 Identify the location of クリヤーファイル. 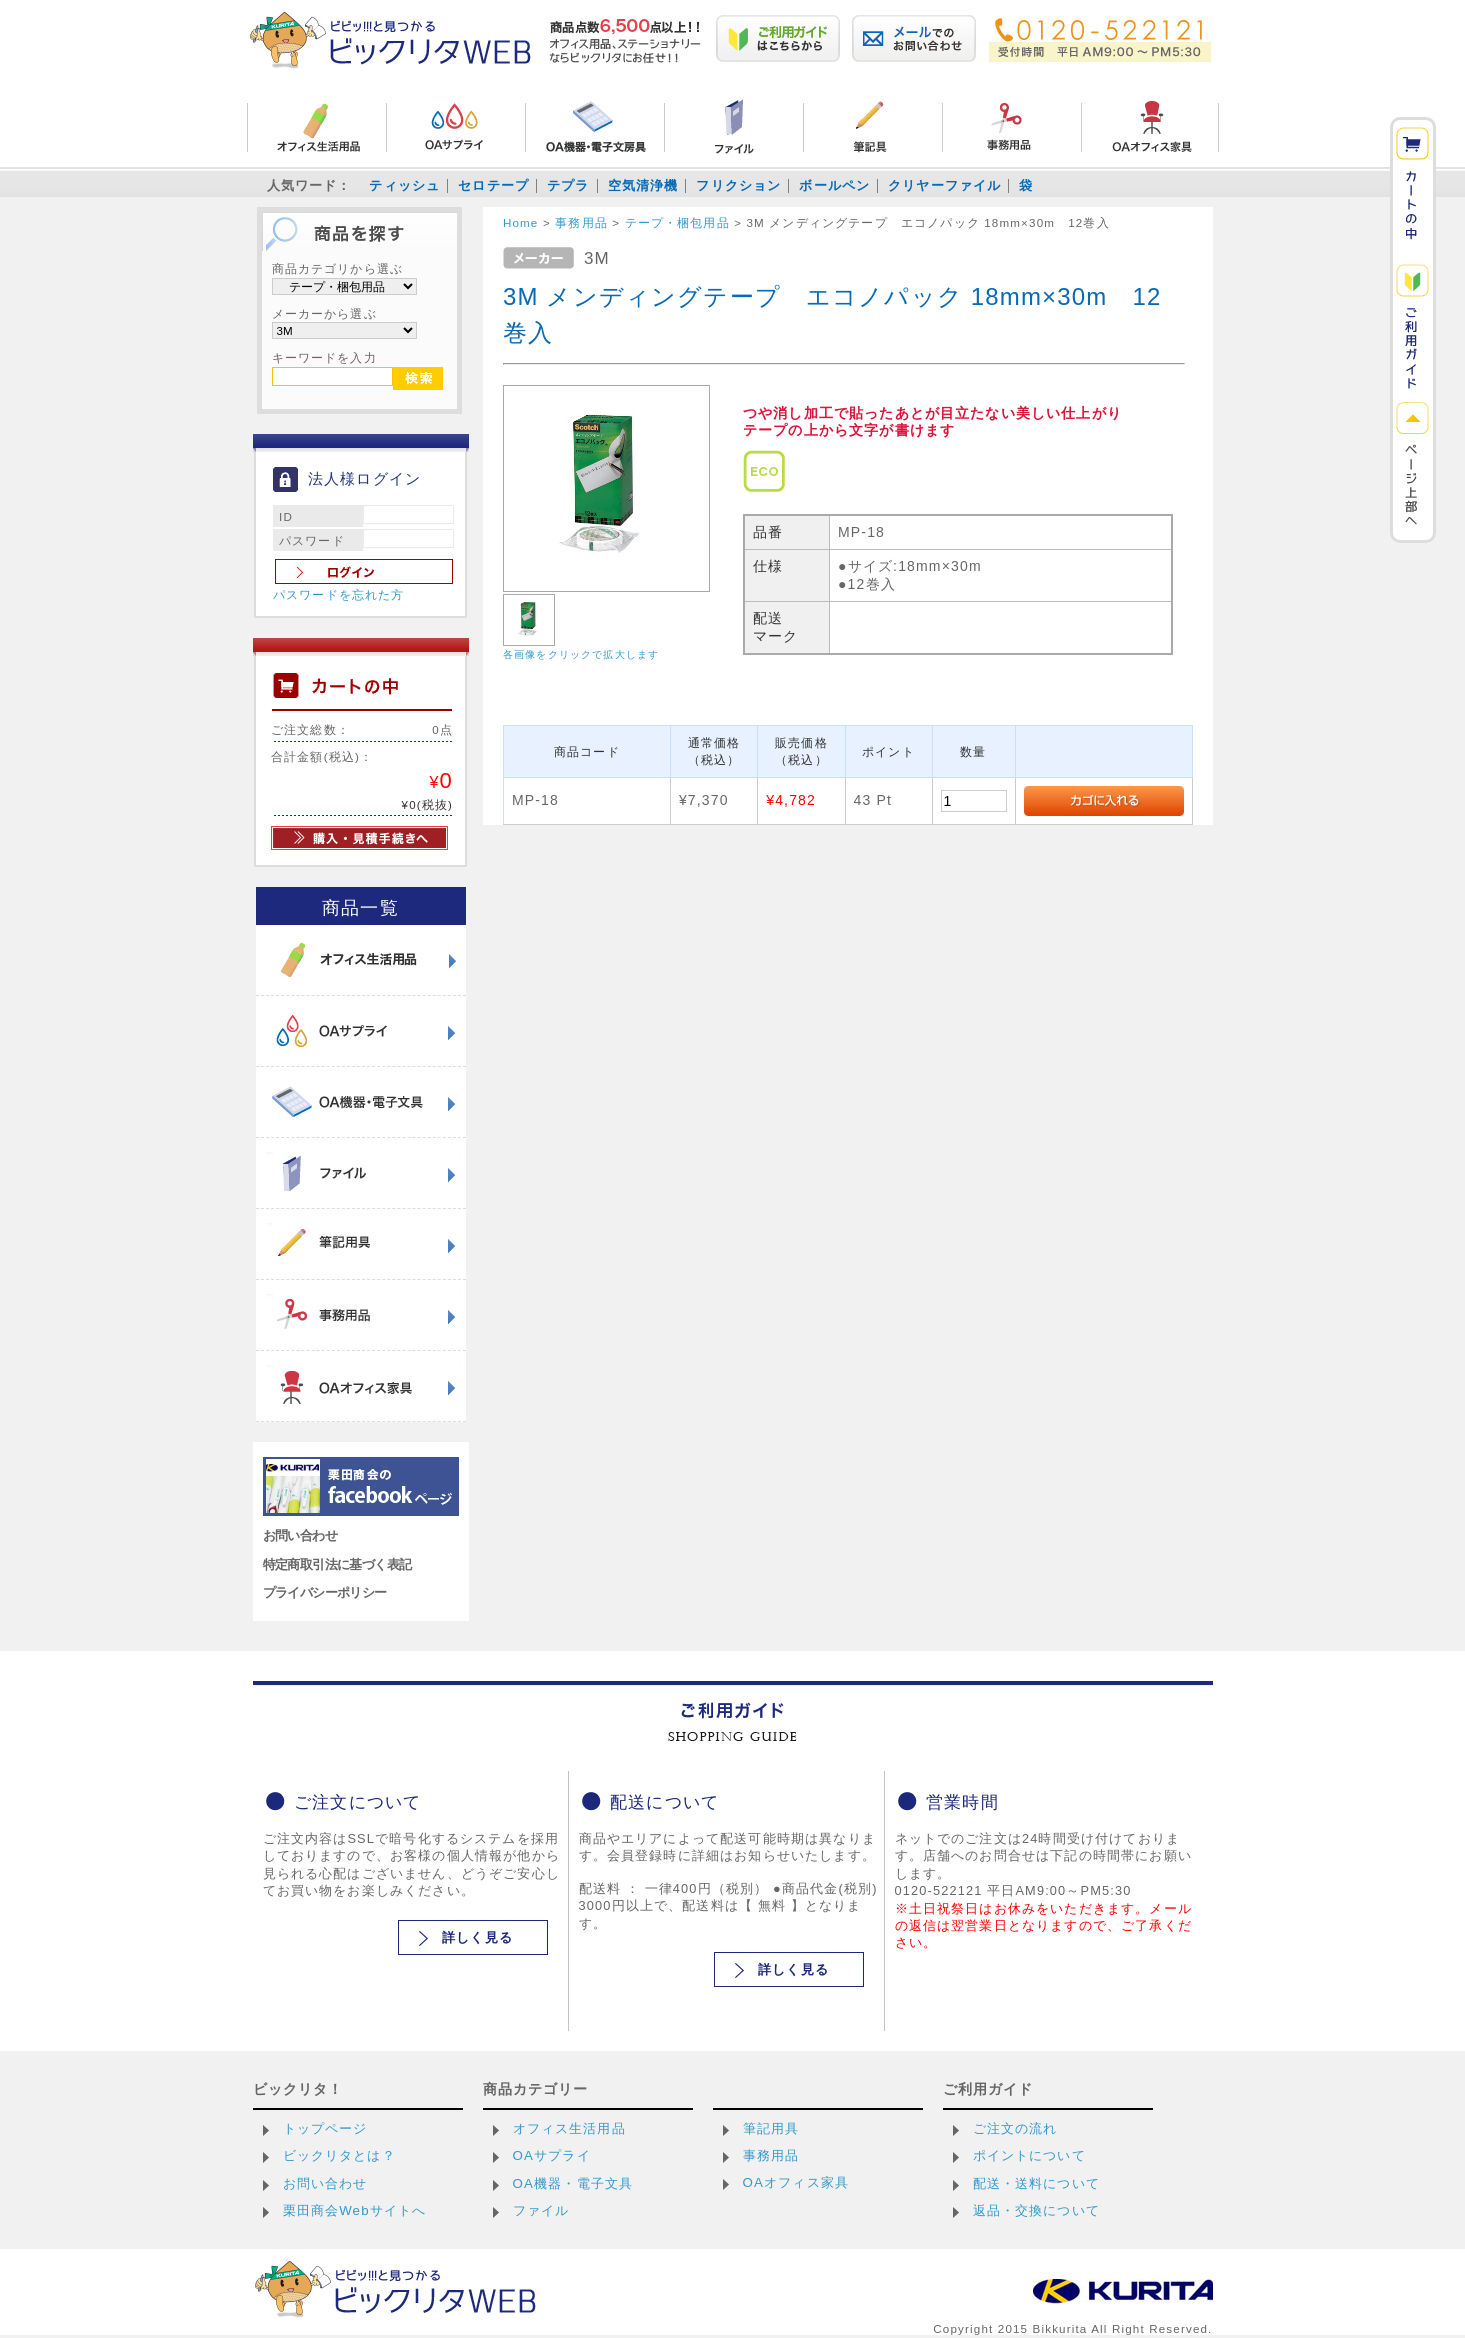
(944, 185).